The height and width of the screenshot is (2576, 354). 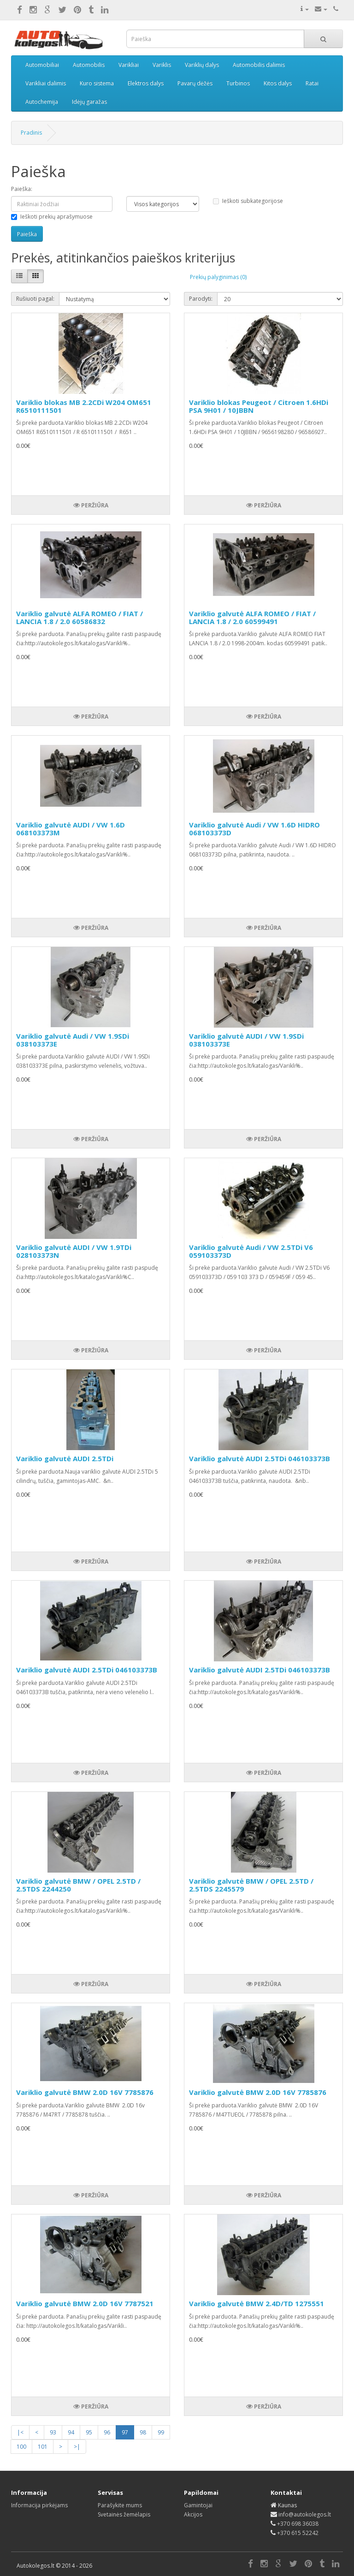 I want to click on Autochemija, so click(x=41, y=102).